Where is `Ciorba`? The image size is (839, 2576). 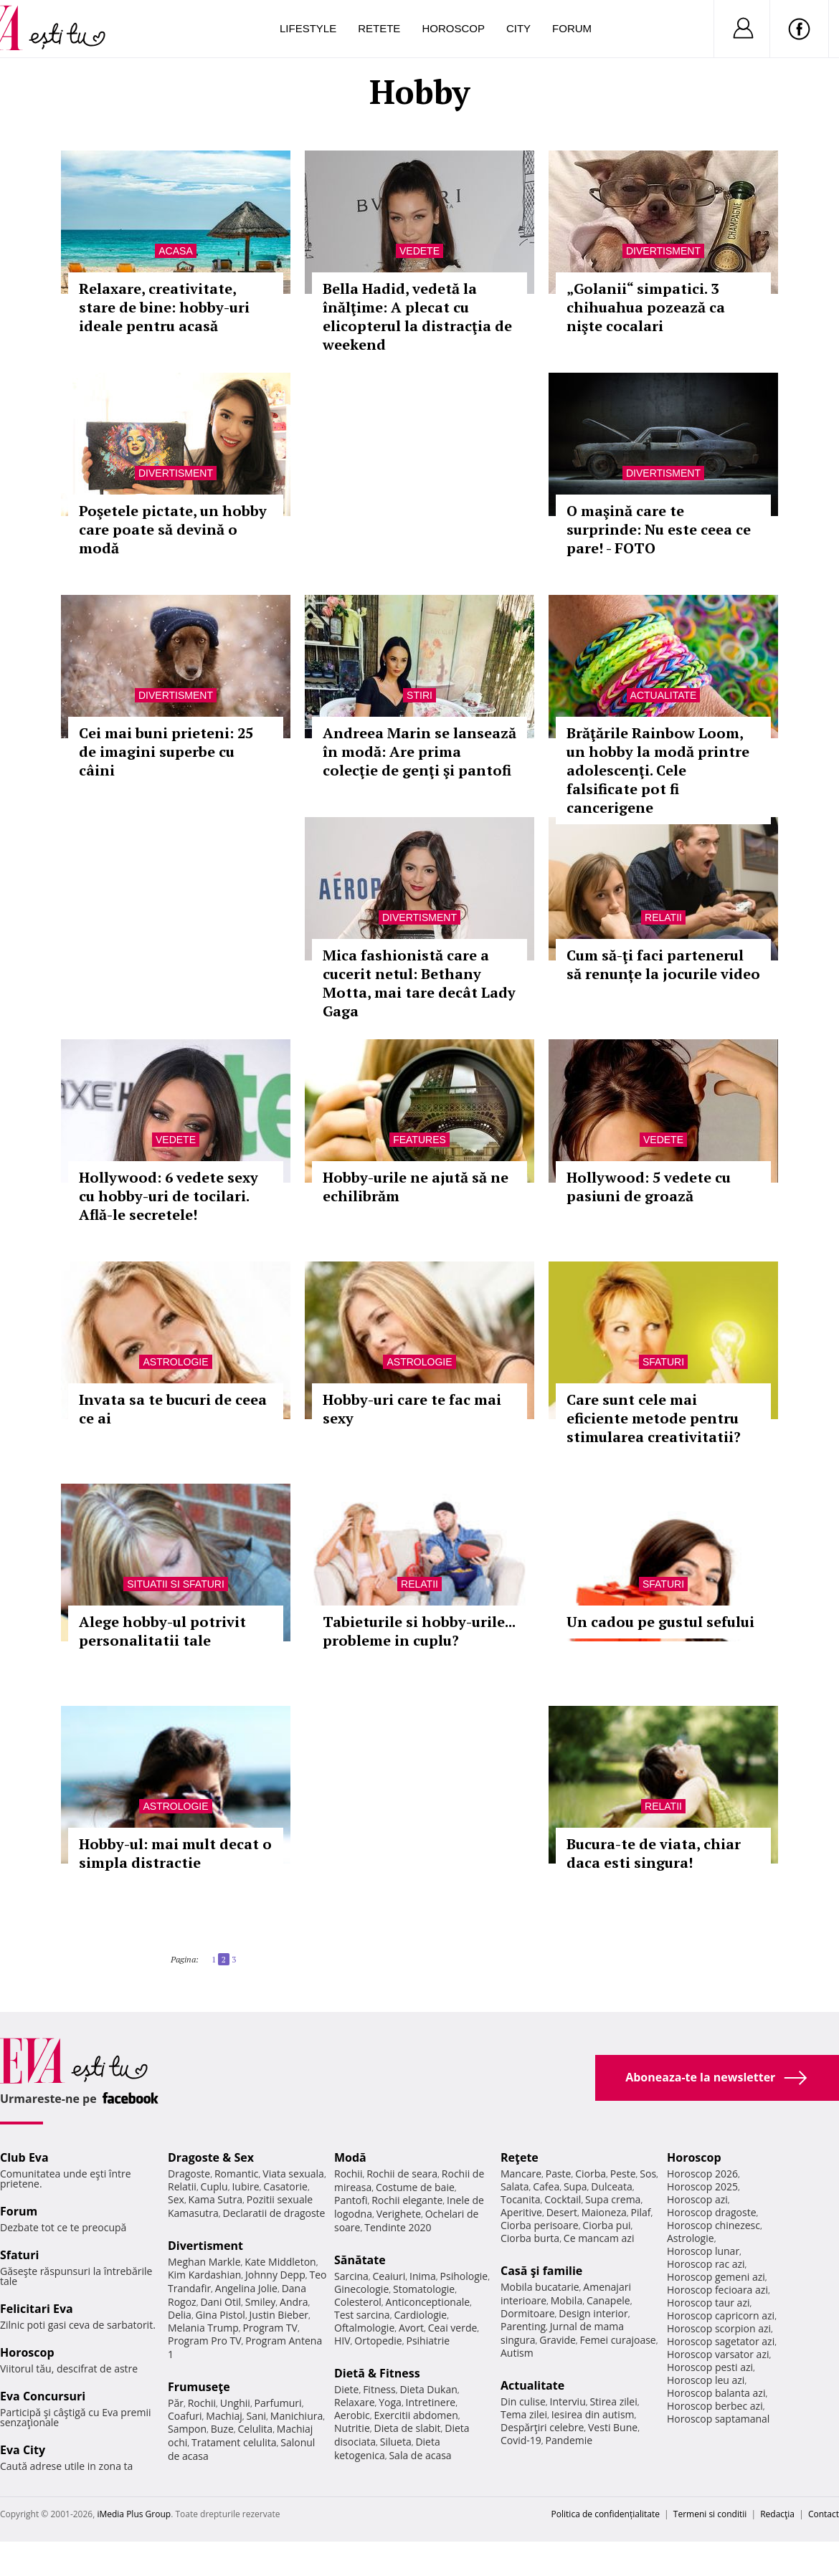 Ciorba is located at coordinates (590, 2173).